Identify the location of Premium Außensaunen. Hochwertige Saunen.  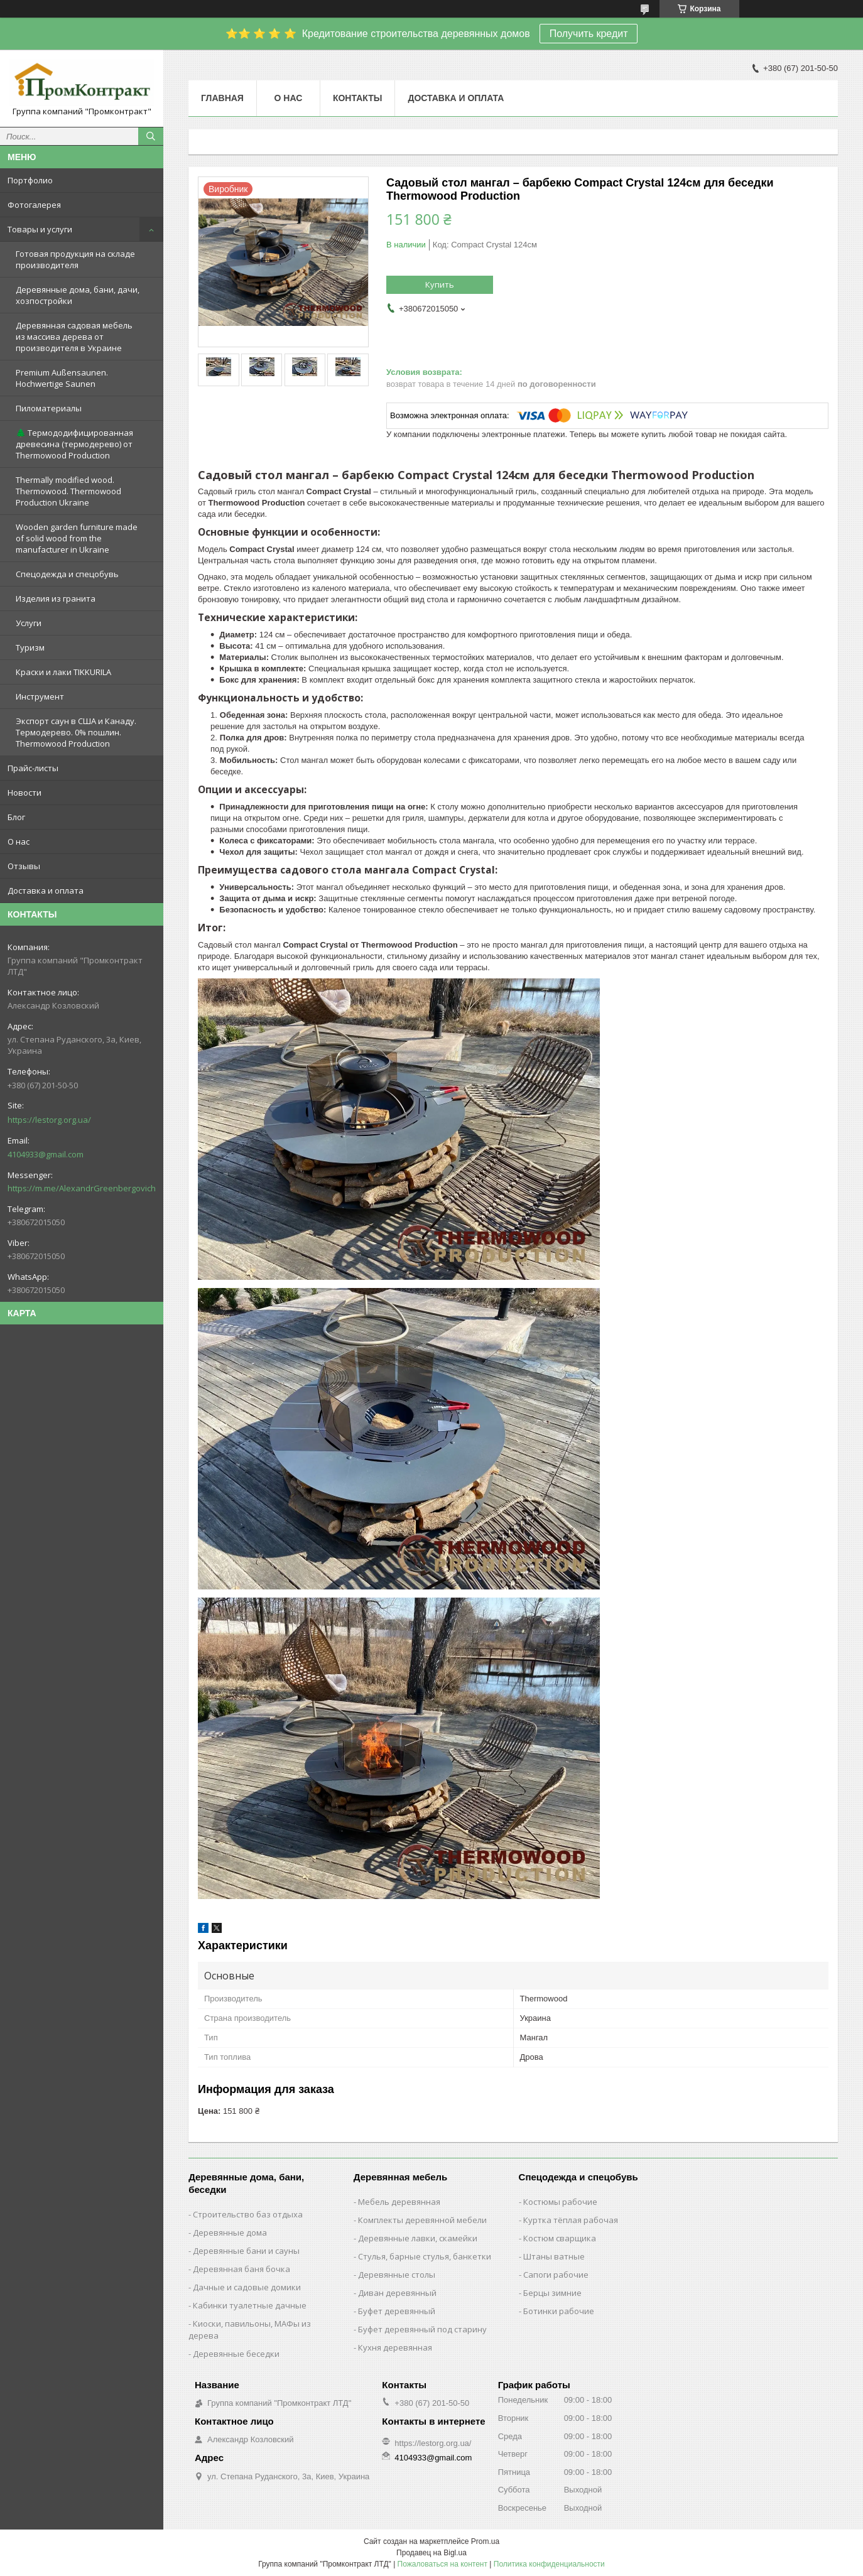
(62, 378).